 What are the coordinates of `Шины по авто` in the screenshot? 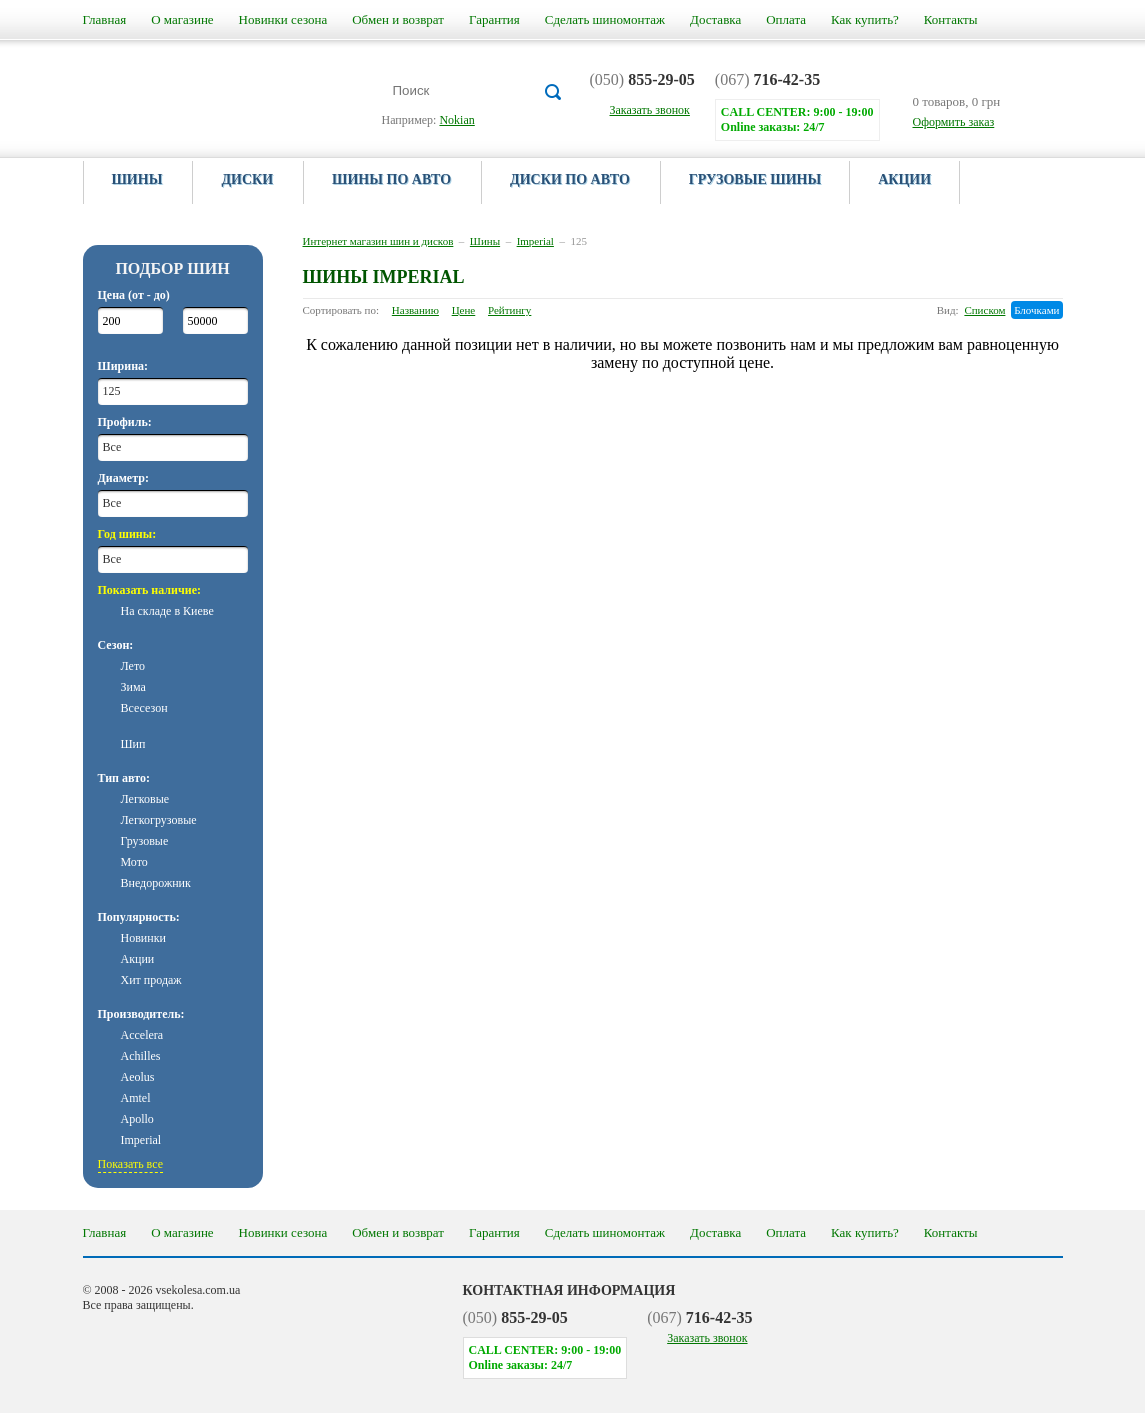 It's located at (391, 179).